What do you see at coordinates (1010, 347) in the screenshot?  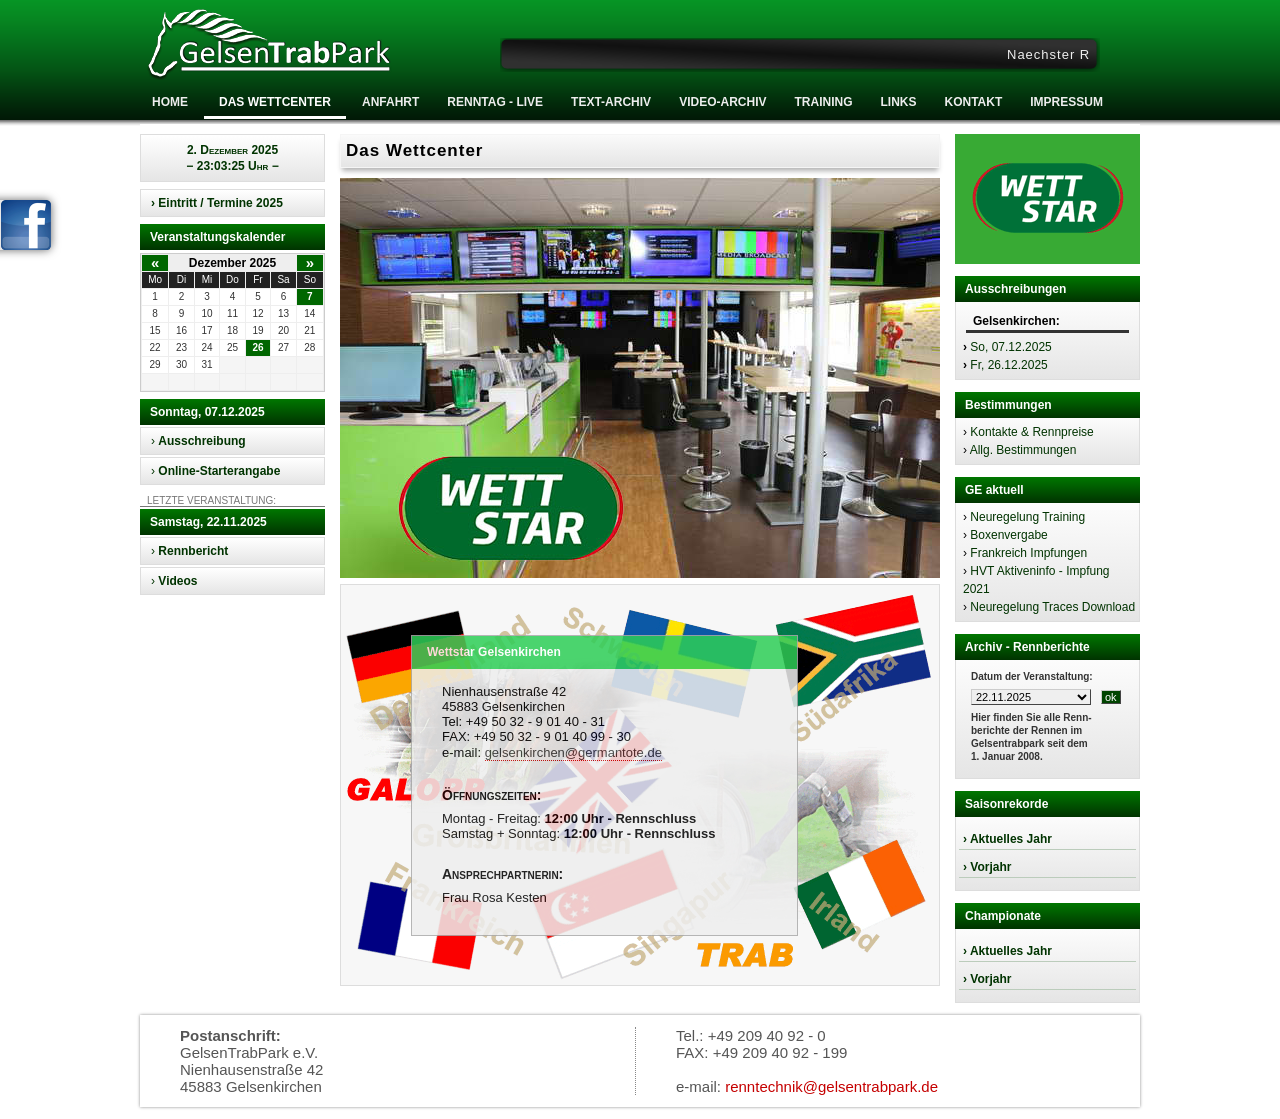 I see `So, 07.12.2025` at bounding box center [1010, 347].